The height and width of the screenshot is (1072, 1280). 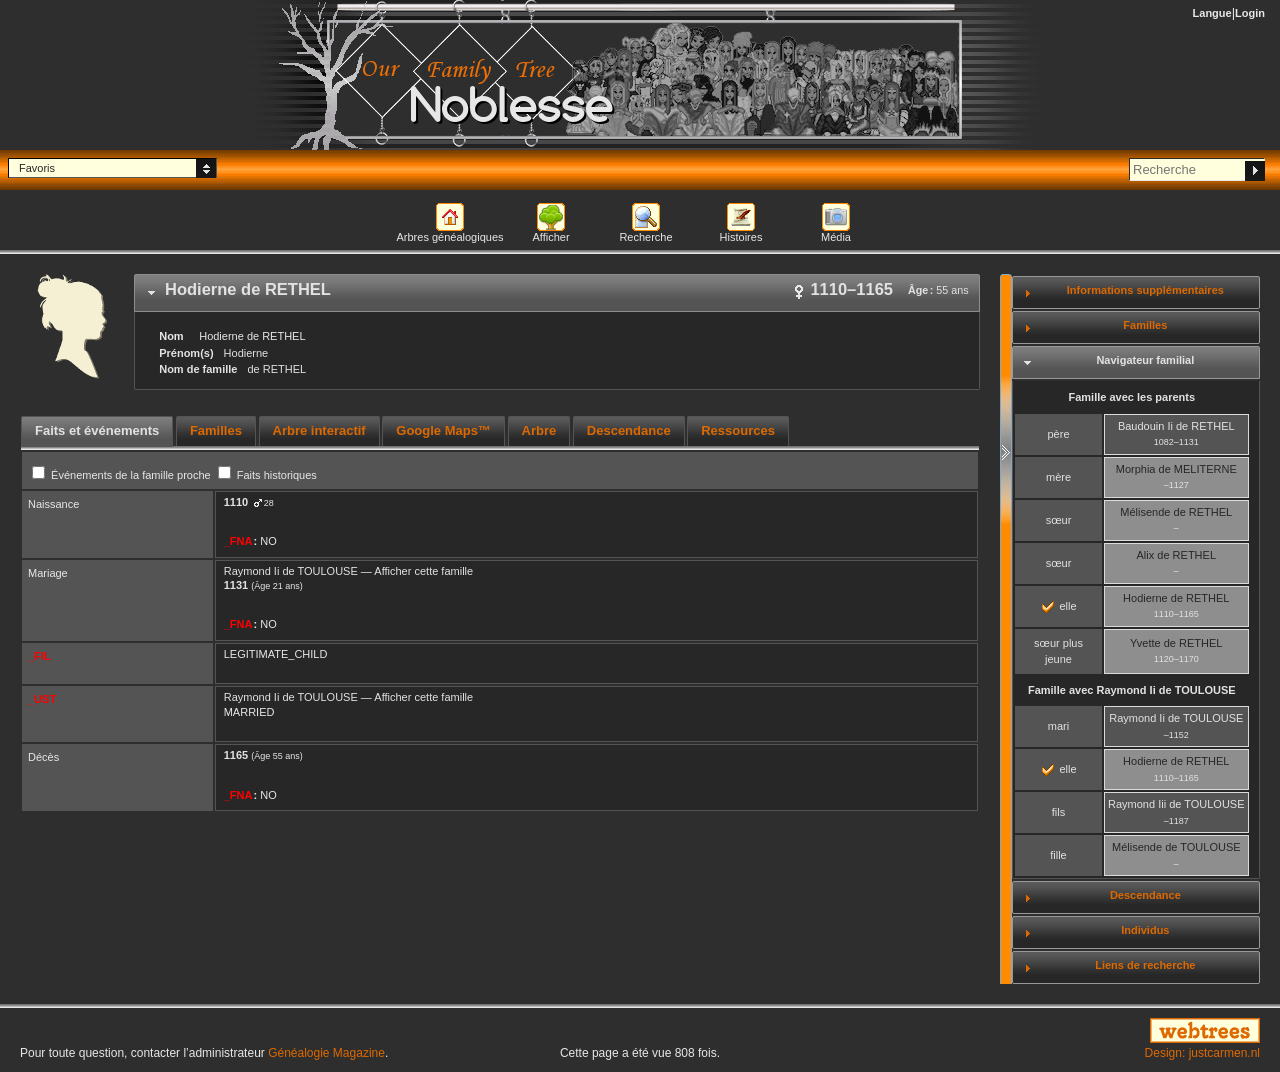 What do you see at coordinates (738, 430) in the screenshot?
I see `Ressources [presentation]` at bounding box center [738, 430].